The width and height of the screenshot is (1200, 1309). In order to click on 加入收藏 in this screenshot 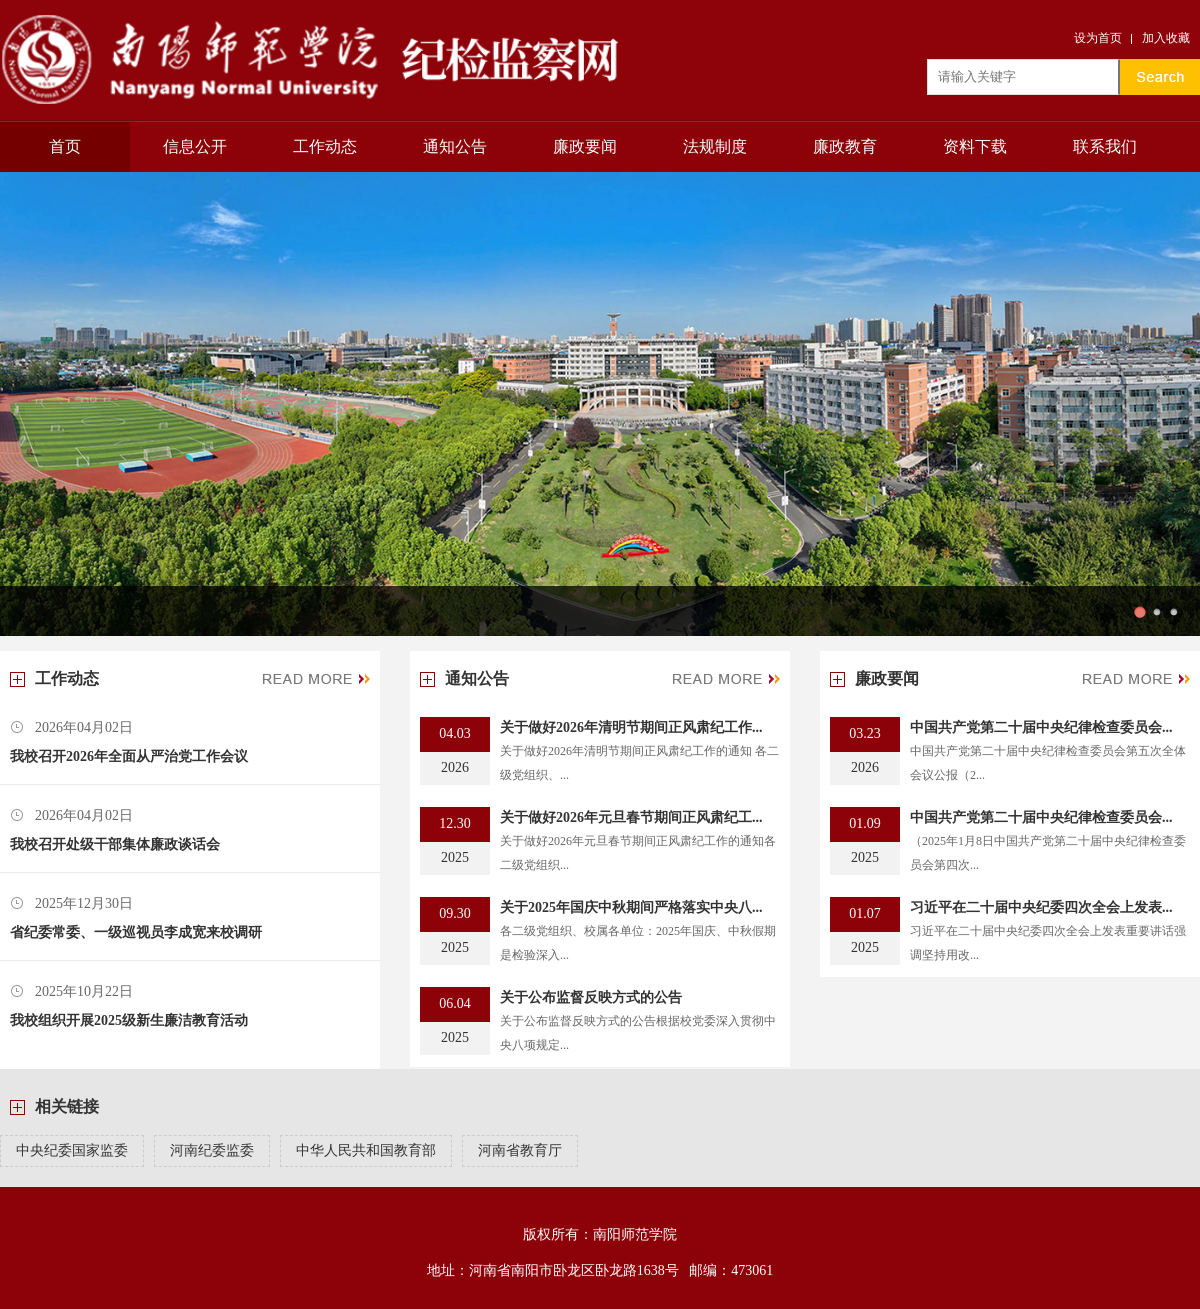, I will do `click(1166, 38)`.